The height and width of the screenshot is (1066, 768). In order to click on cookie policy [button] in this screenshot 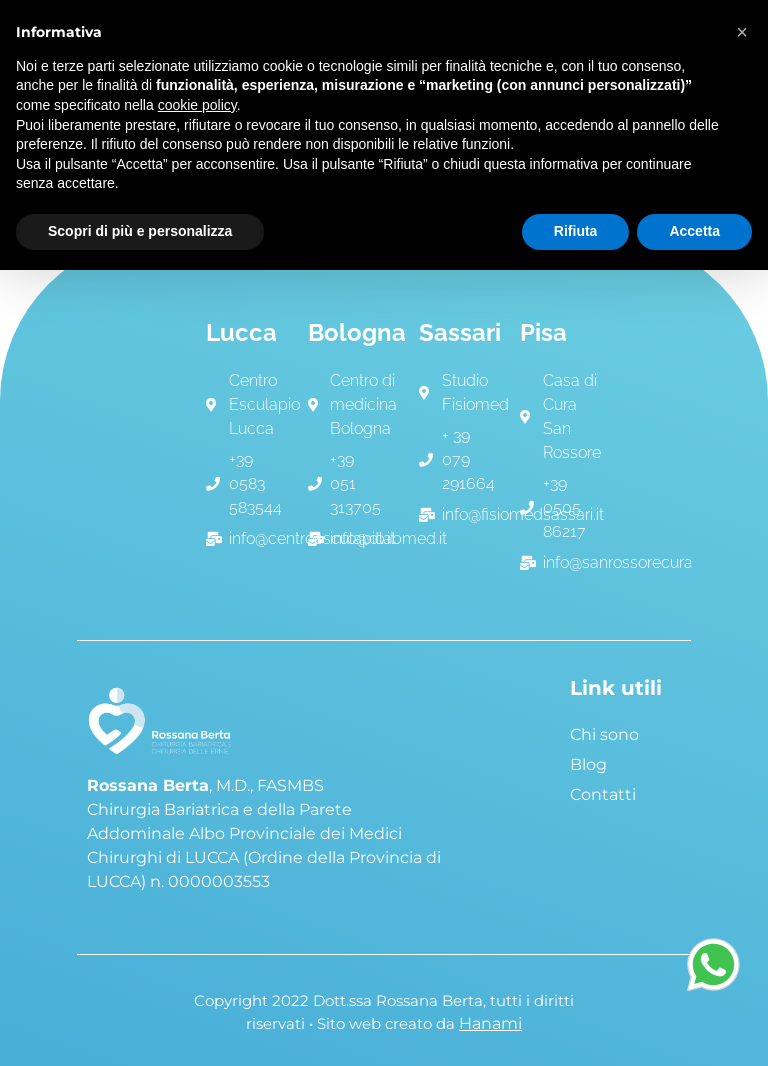, I will do `click(197, 105)`.